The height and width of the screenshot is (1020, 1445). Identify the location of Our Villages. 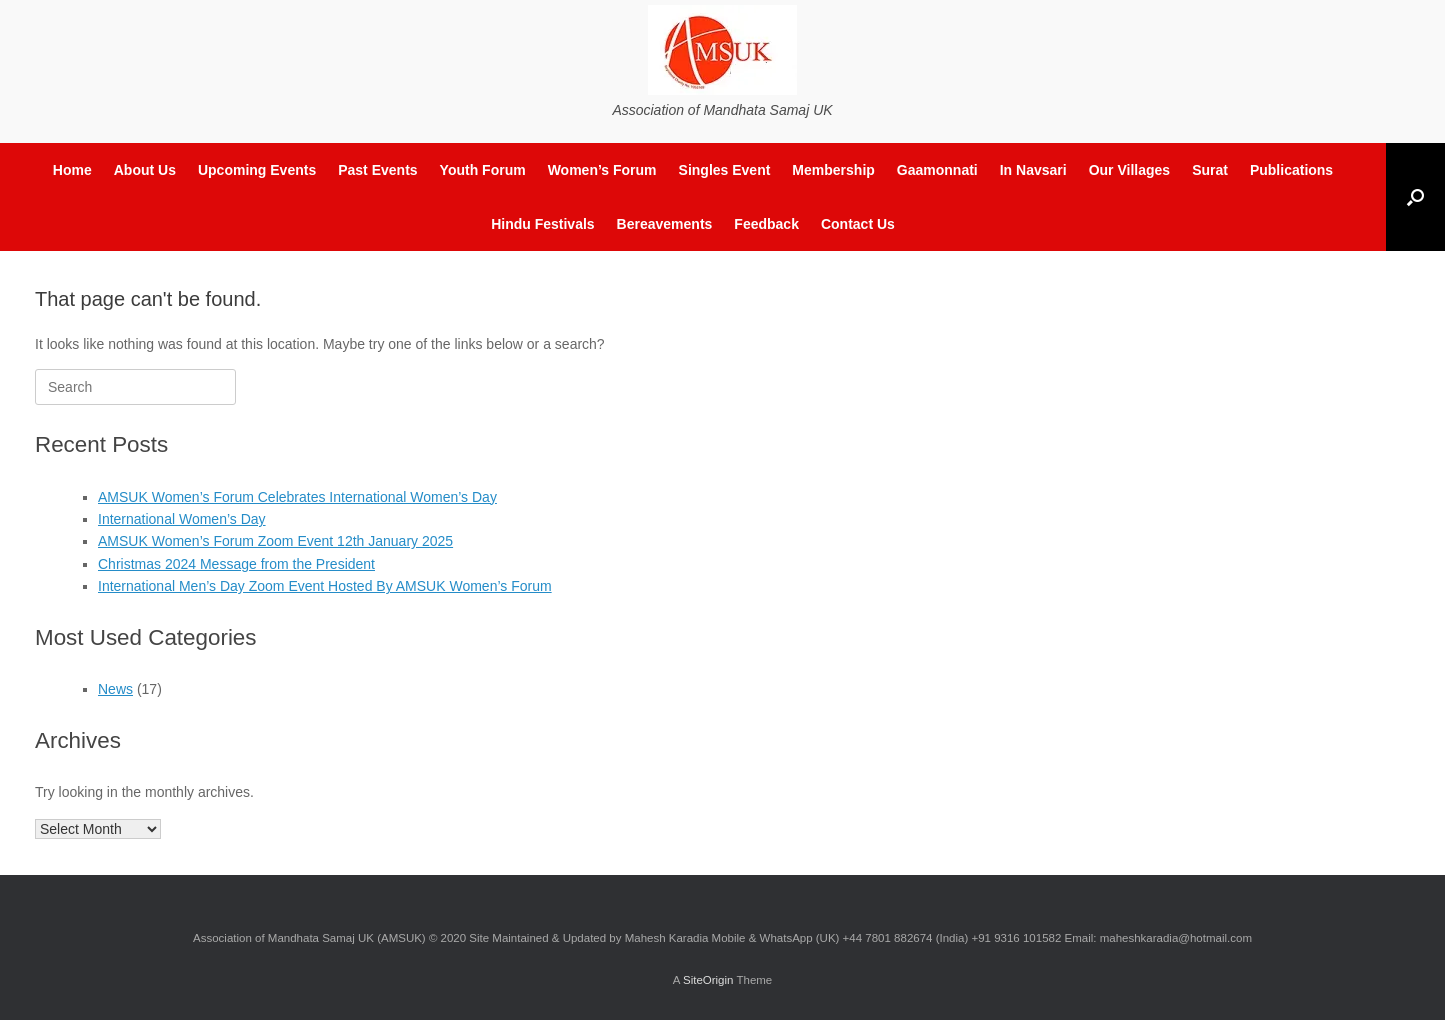
(1129, 170).